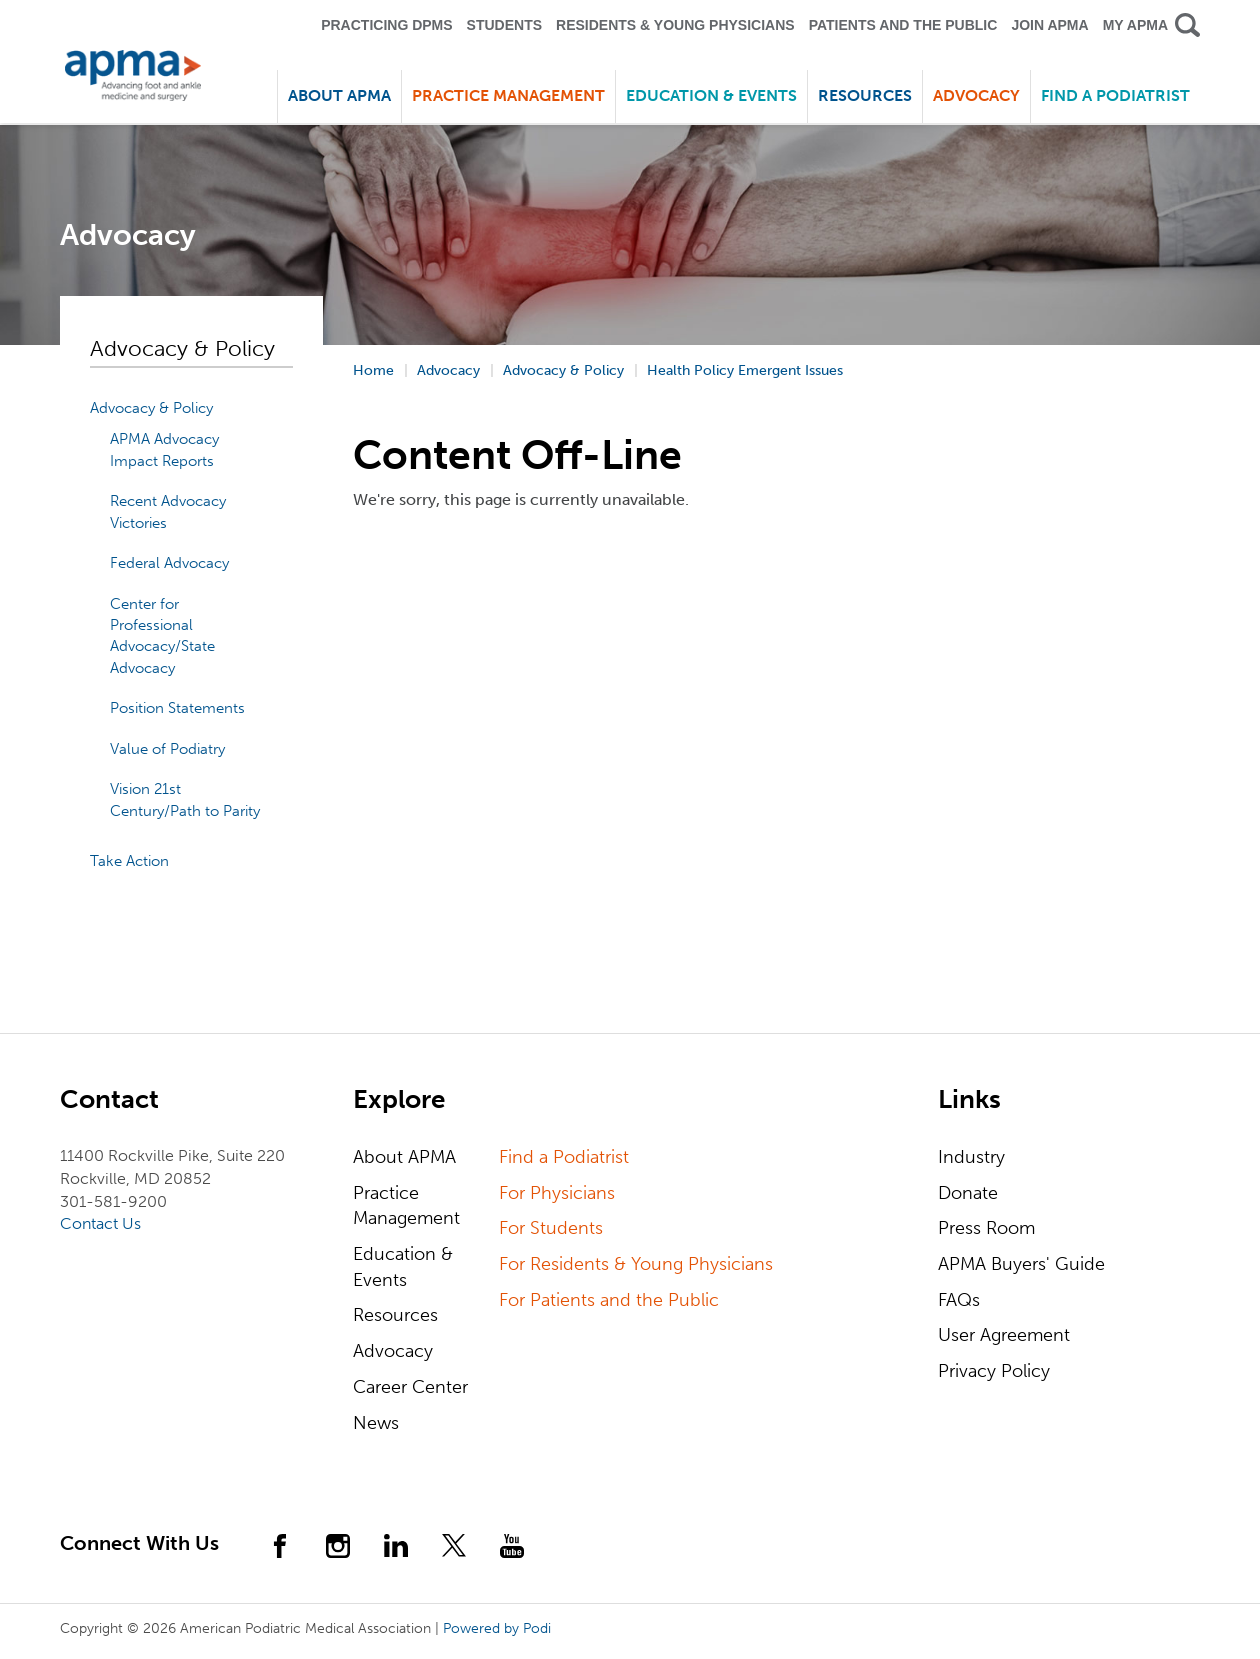  Describe the element at coordinates (551, 1228) in the screenshot. I see `For Students` at that location.